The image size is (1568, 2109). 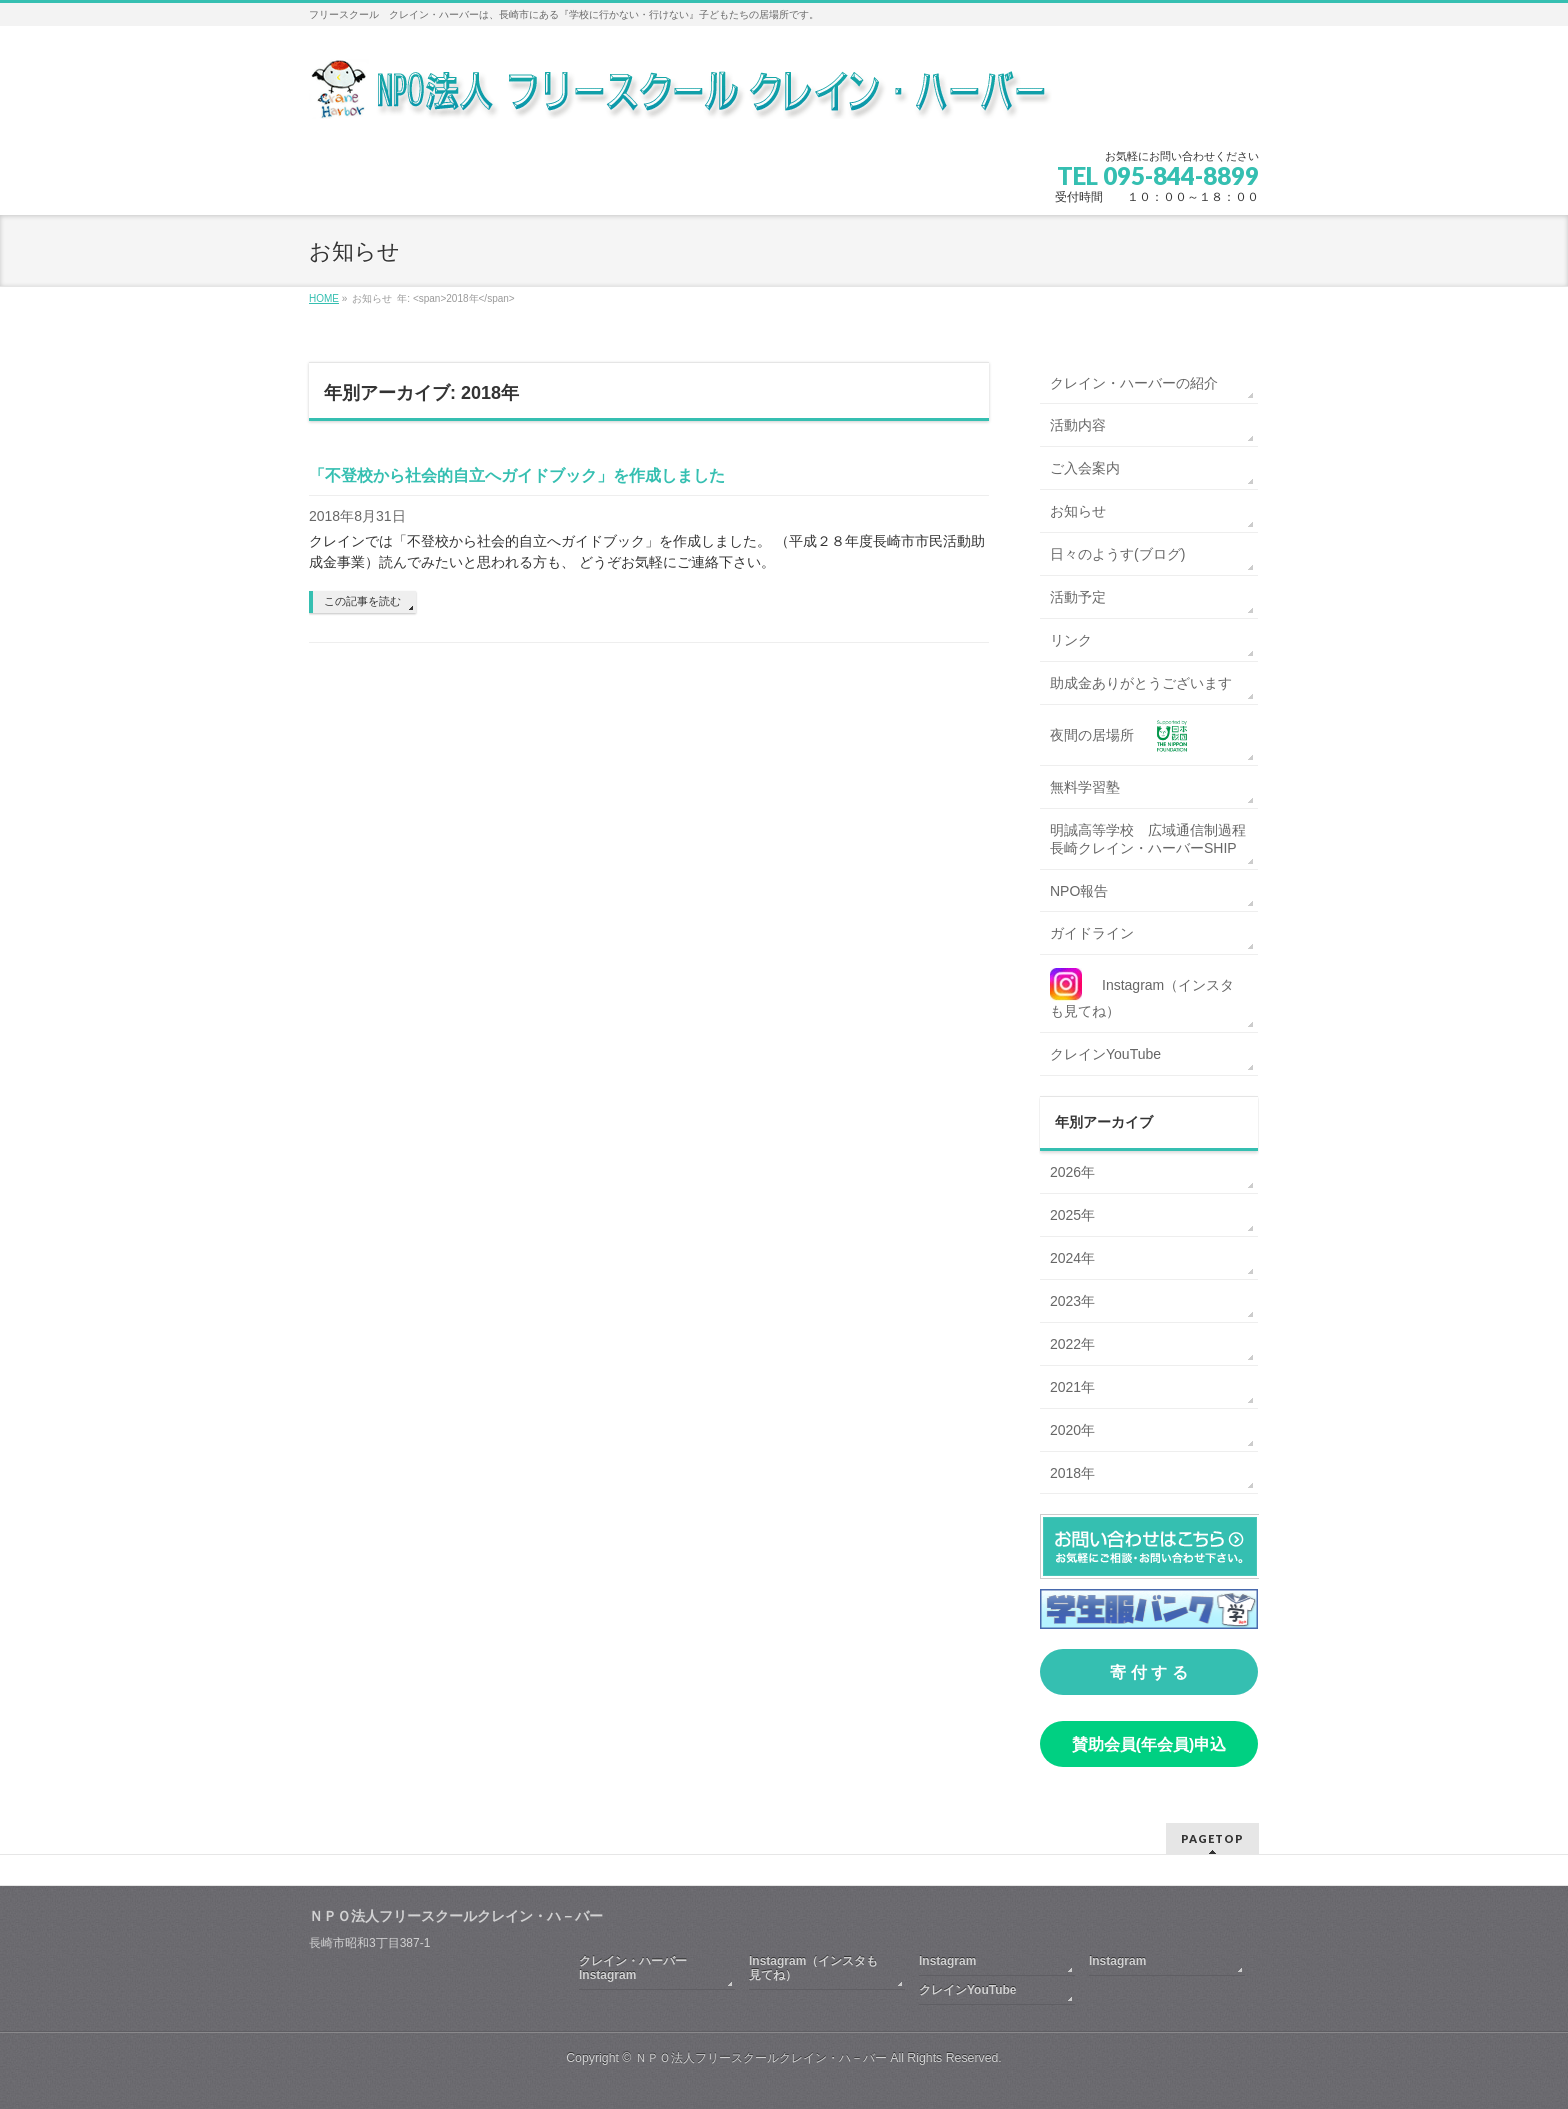 What do you see at coordinates (1078, 425) in the screenshot?
I see `活動内容` at bounding box center [1078, 425].